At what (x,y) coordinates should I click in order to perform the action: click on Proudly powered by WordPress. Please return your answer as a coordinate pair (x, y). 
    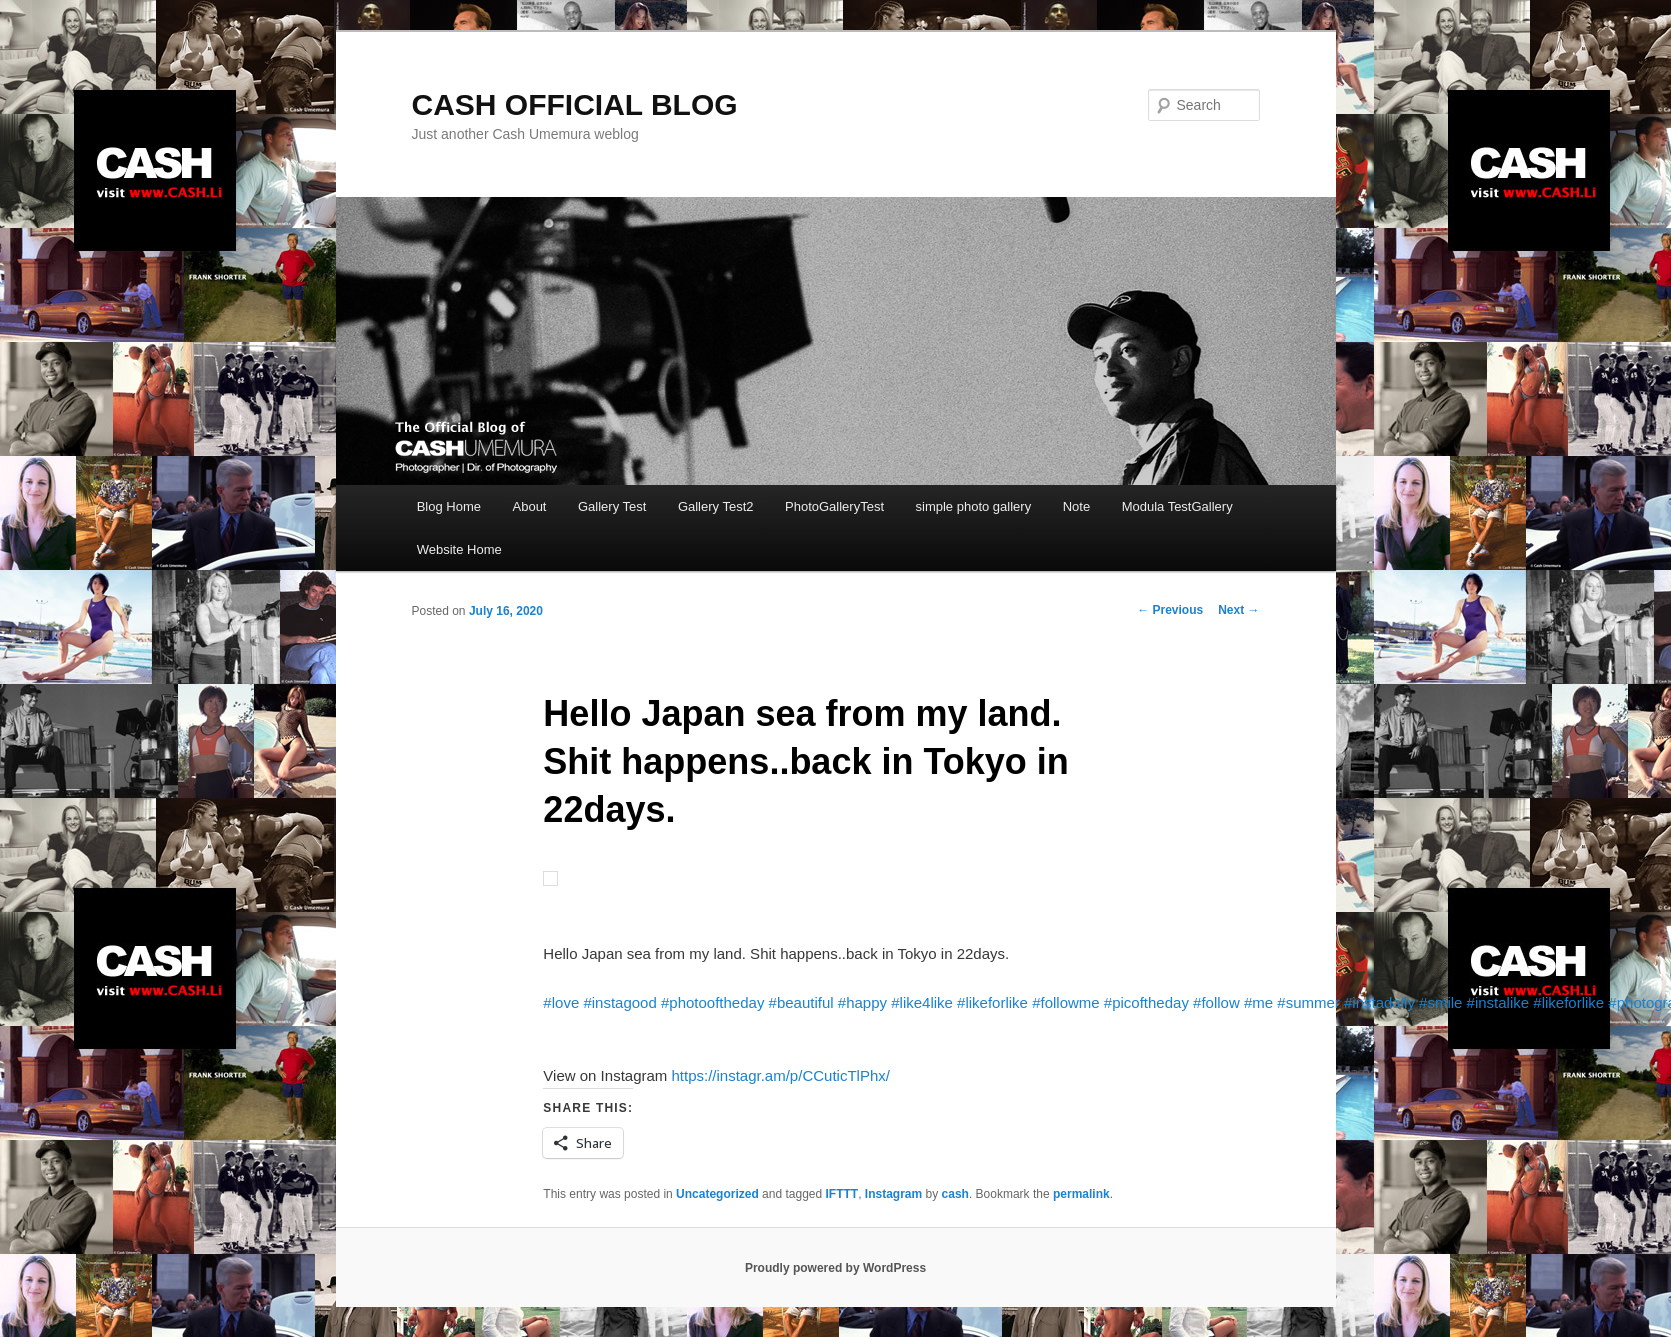
    Looking at the image, I should click on (835, 1268).